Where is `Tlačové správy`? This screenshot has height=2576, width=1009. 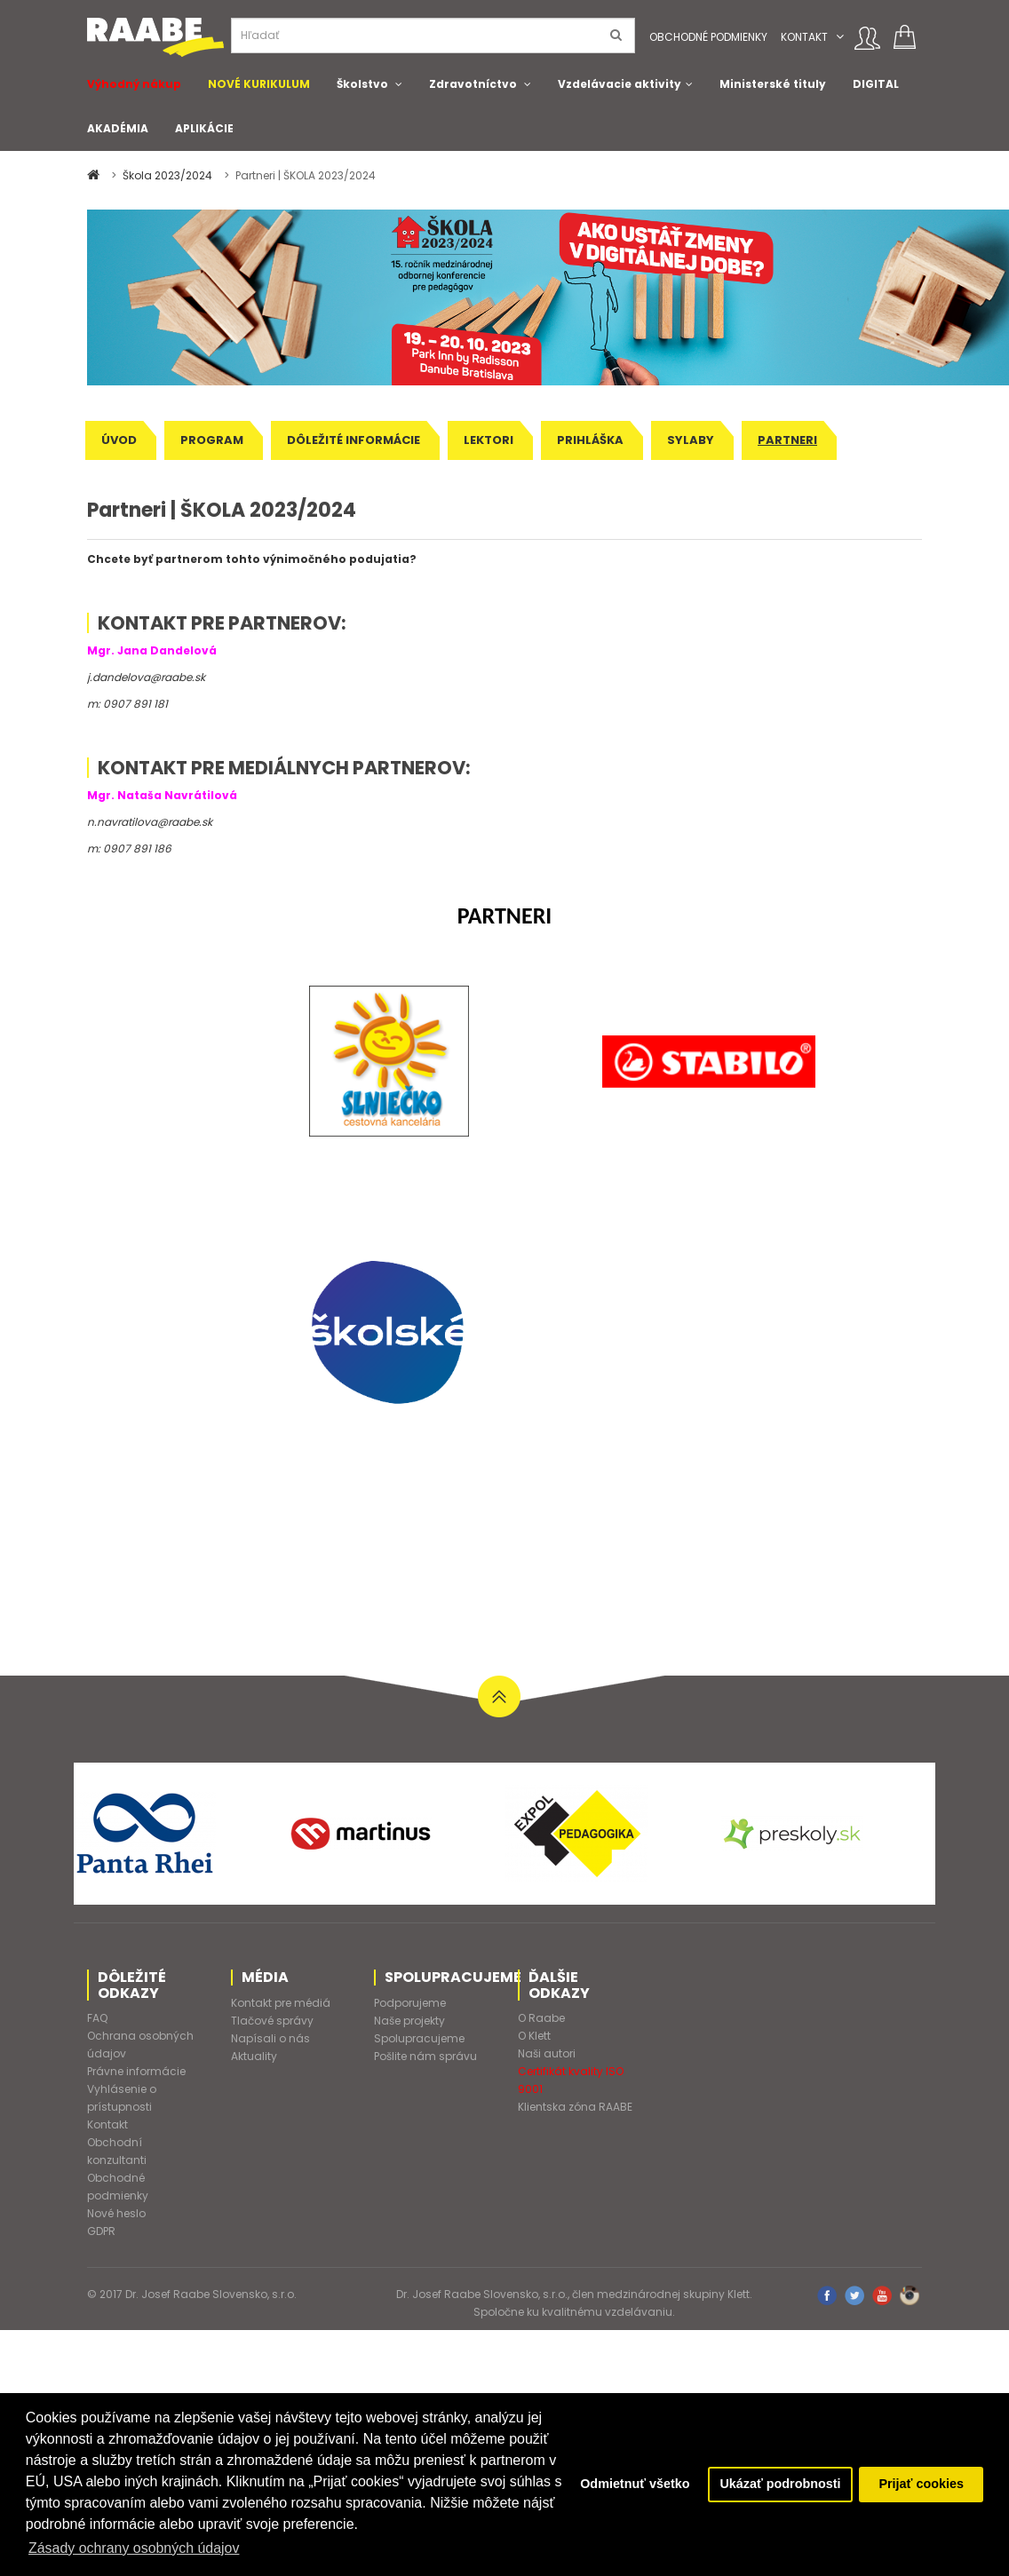
Tlačové správy is located at coordinates (272, 2020).